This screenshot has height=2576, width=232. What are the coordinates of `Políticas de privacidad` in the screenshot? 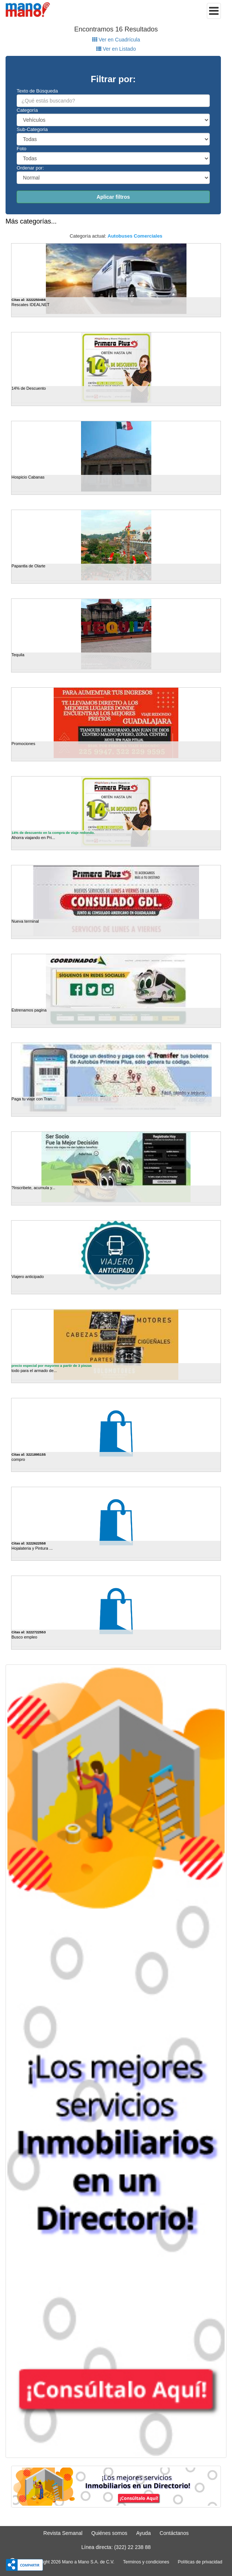 It's located at (200, 2562).